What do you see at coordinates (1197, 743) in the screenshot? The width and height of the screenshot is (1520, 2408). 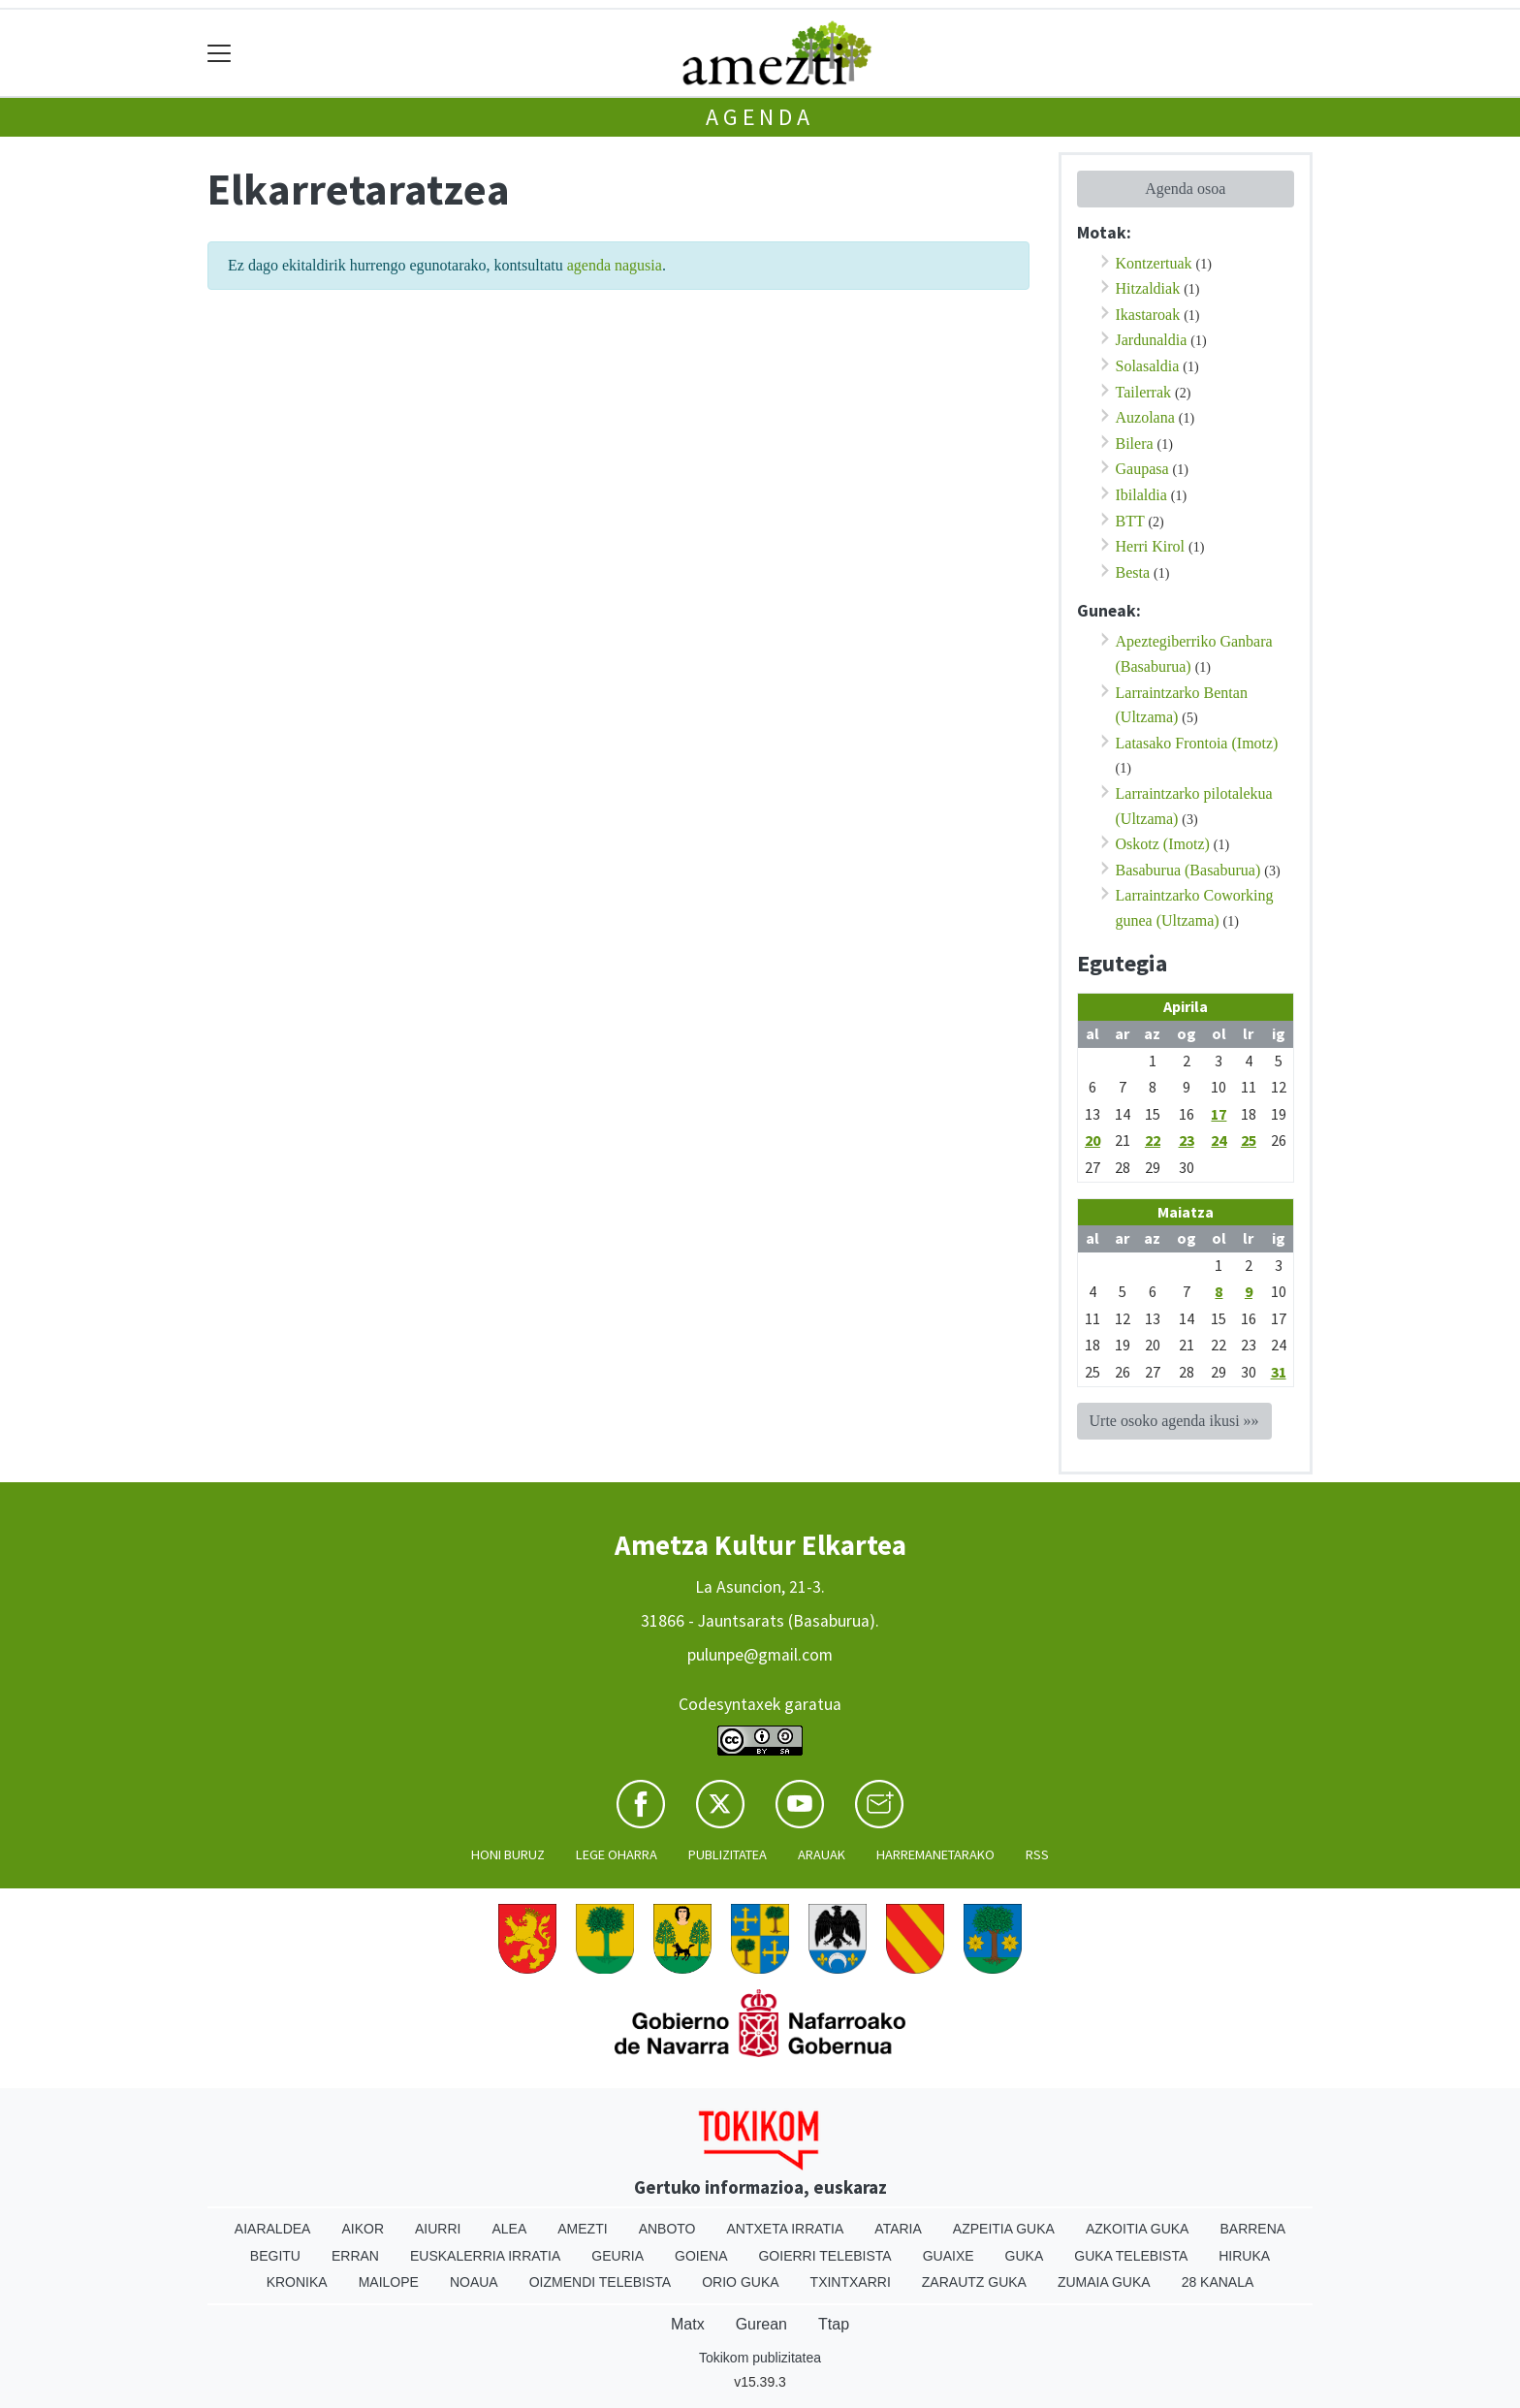 I see `Latasako Frontoia (Imotz)` at bounding box center [1197, 743].